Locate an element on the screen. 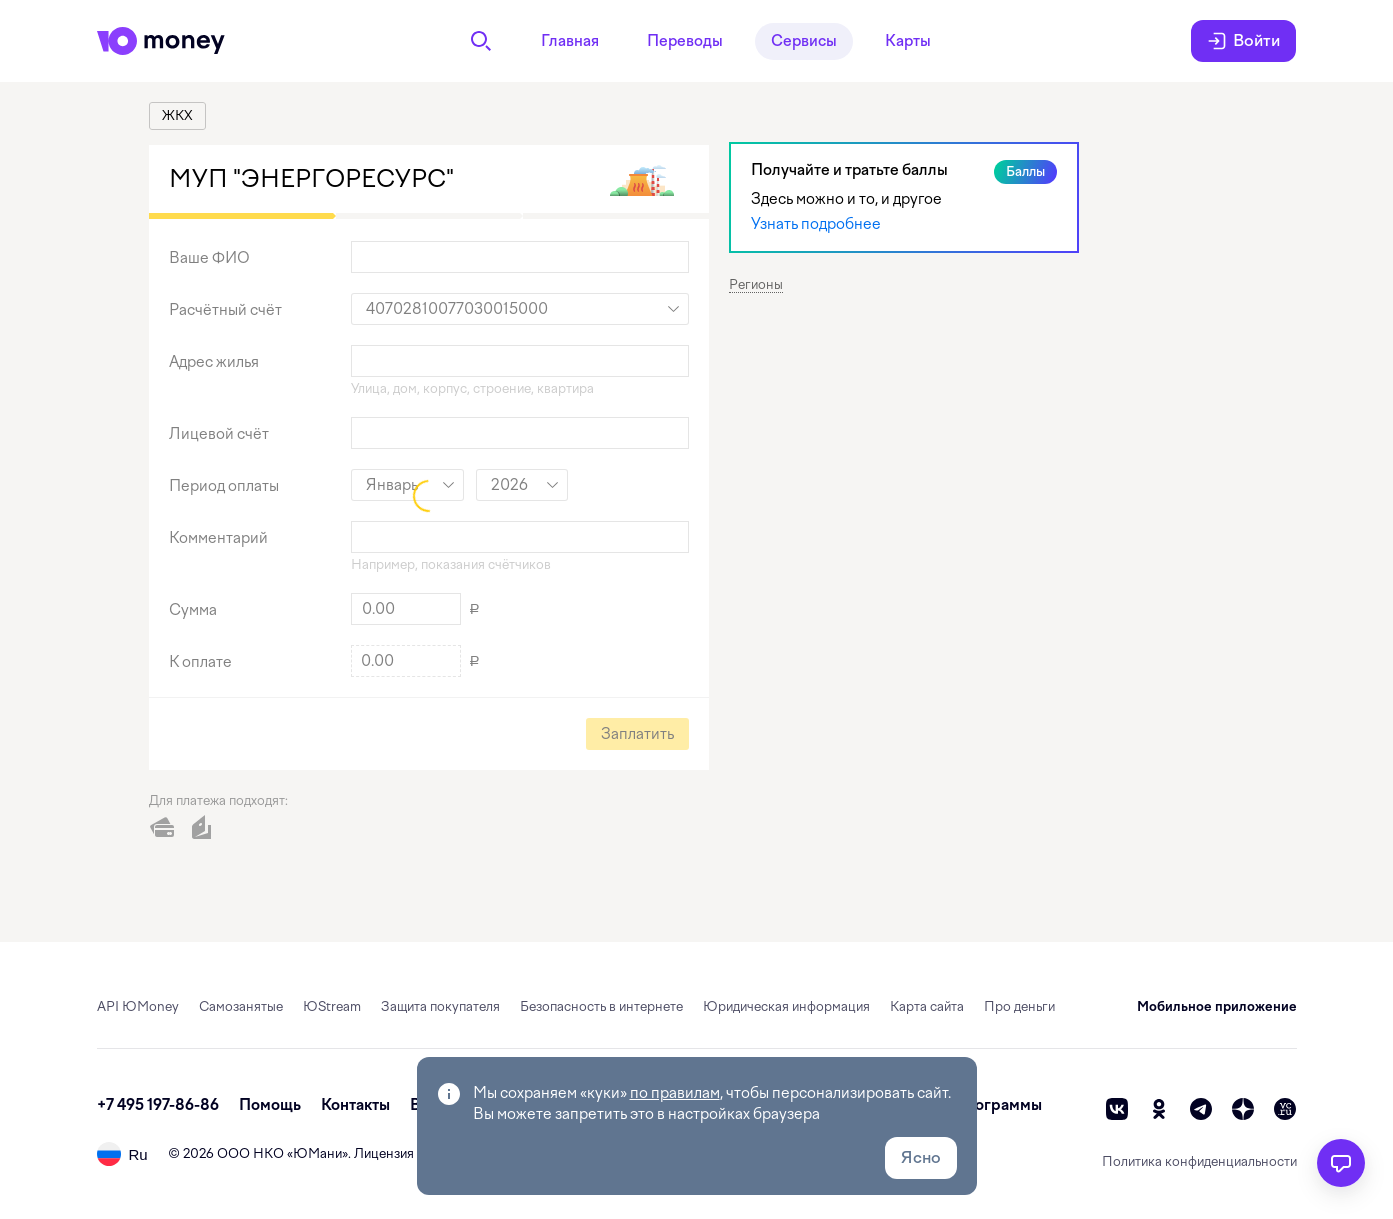  ЮStream is located at coordinates (332, 1006).